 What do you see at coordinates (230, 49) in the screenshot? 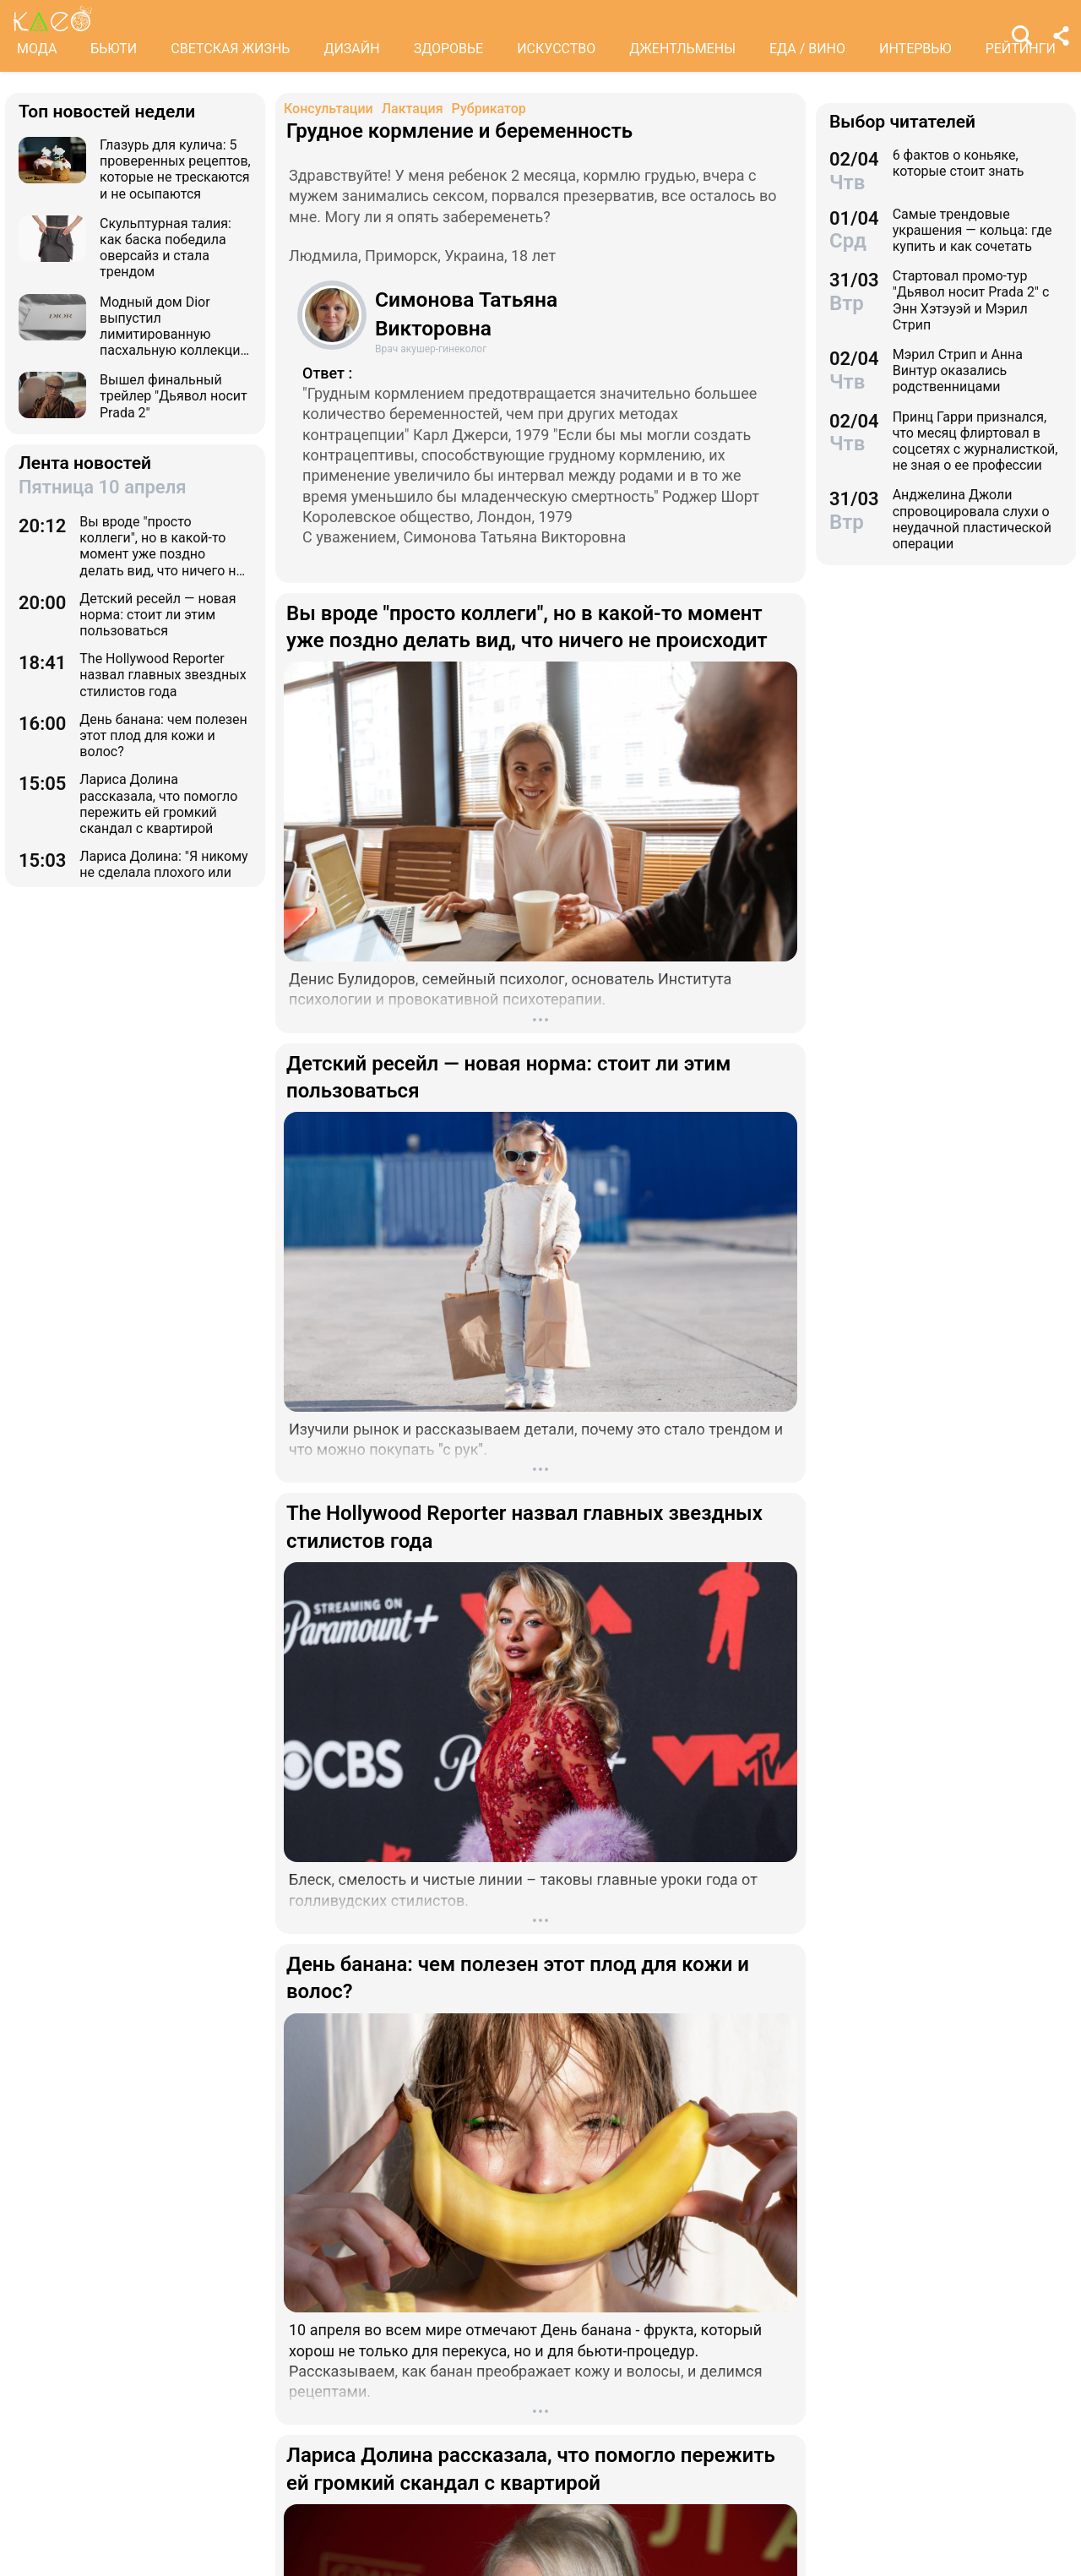
I see `СВЕТСКАЯ ЖИЗНЬ` at bounding box center [230, 49].